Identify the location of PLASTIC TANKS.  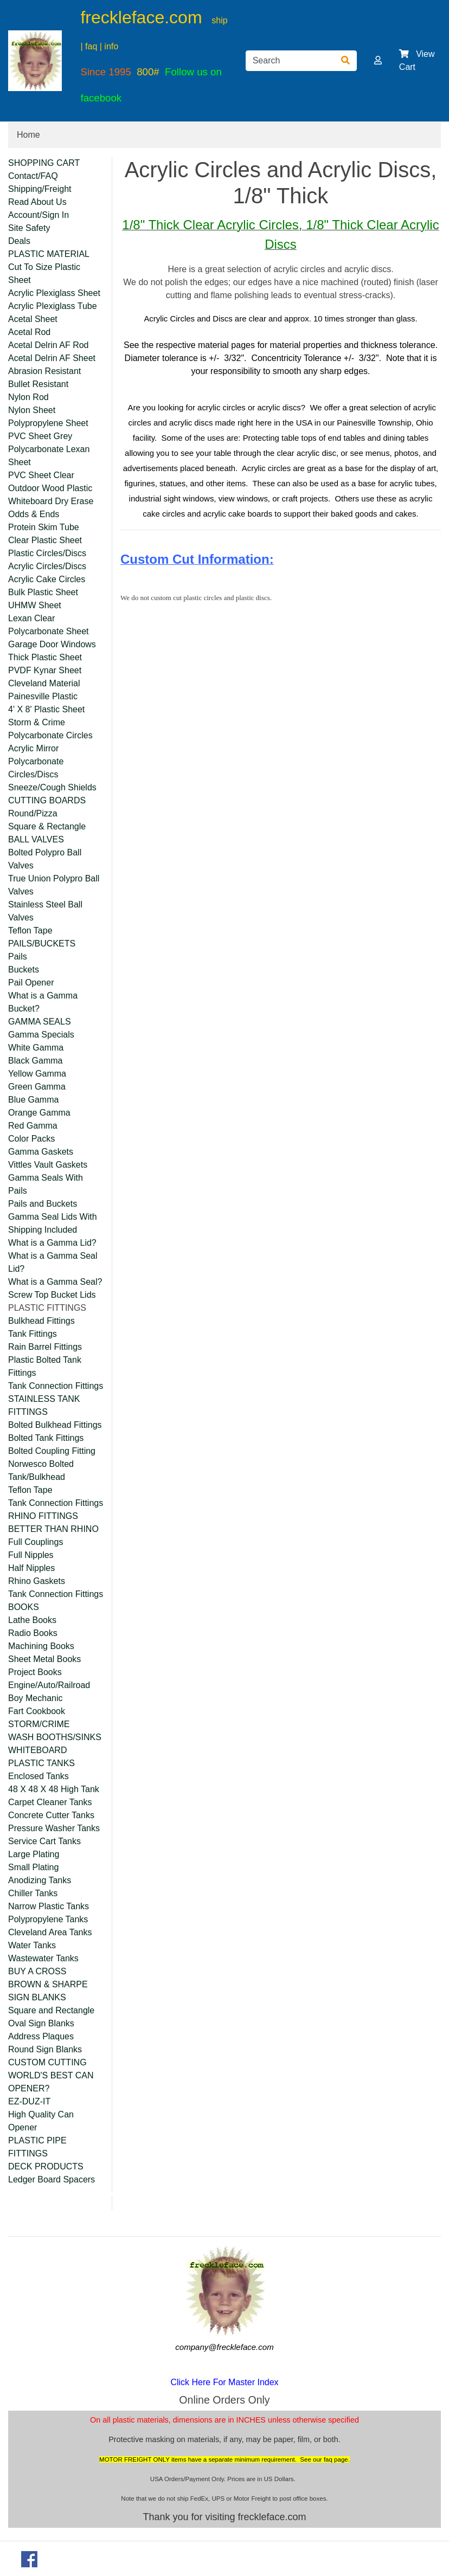
(41, 1763).